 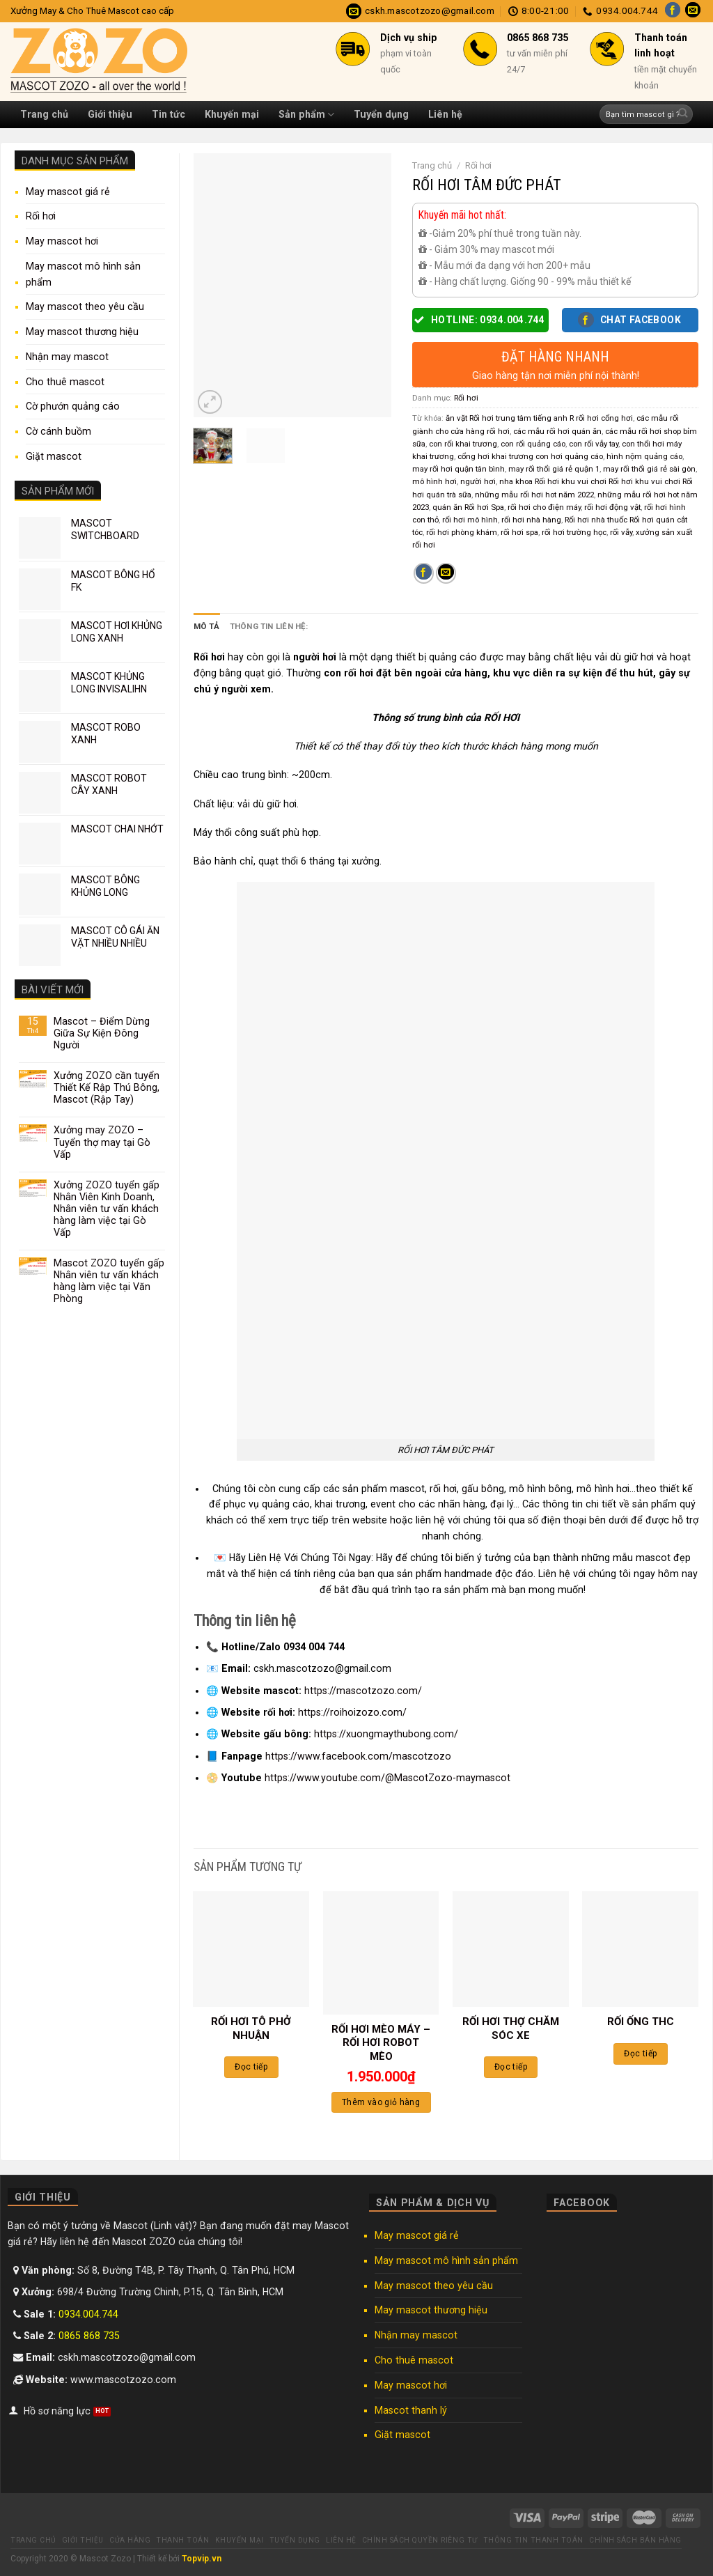 What do you see at coordinates (381, 114) in the screenshot?
I see `Tuyển dụng` at bounding box center [381, 114].